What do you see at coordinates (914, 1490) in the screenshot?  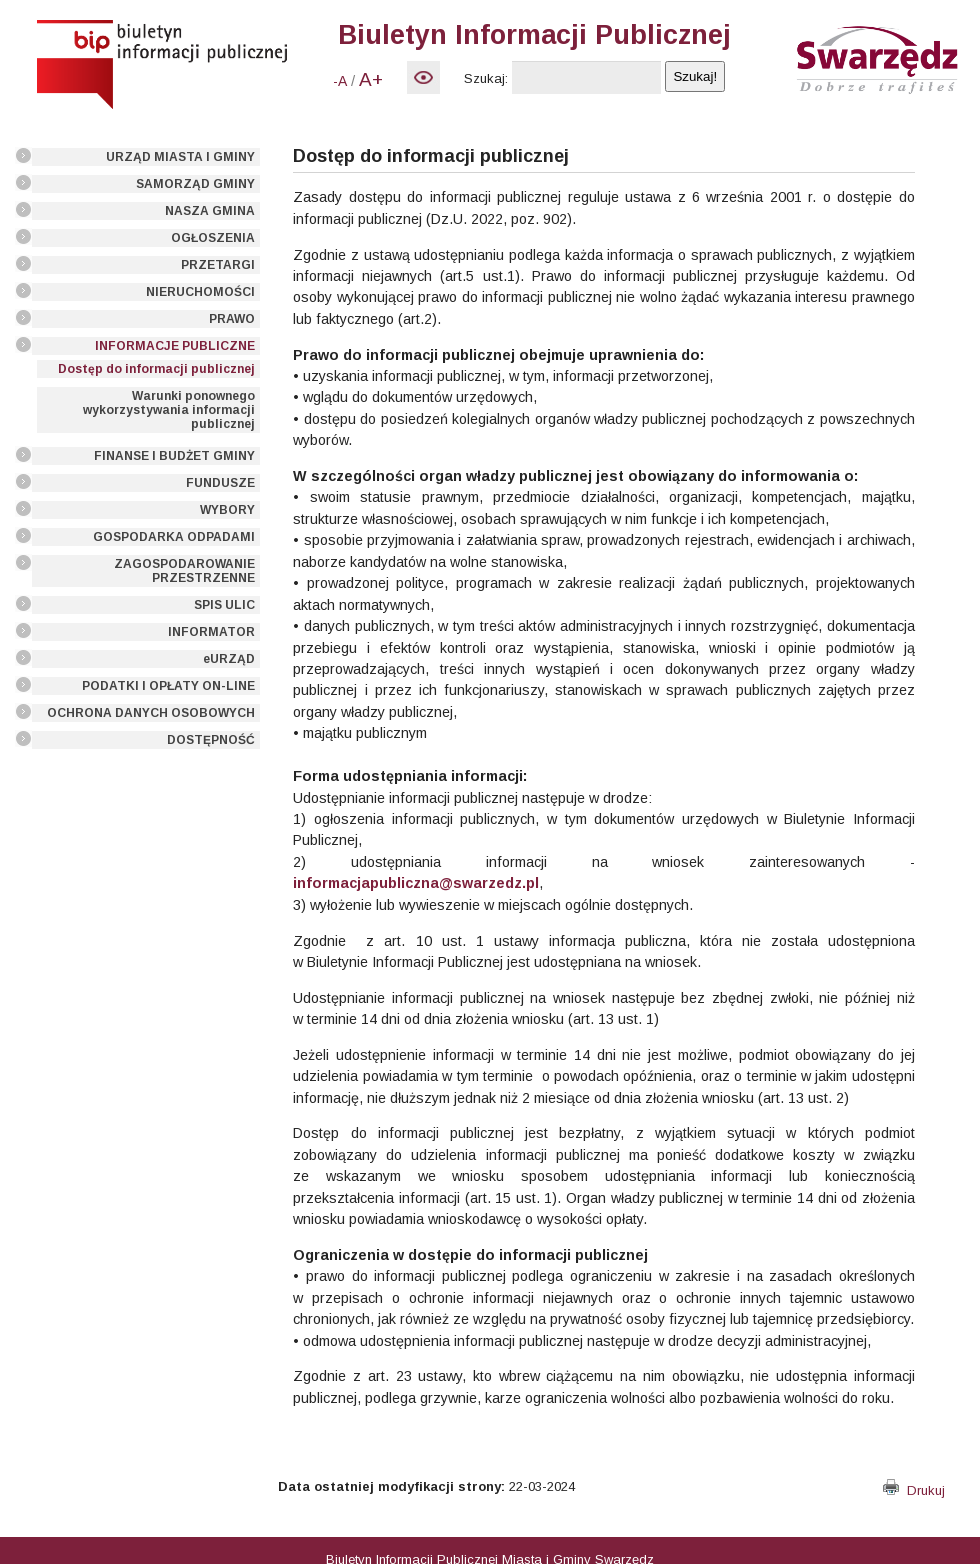 I see `Drukuj` at bounding box center [914, 1490].